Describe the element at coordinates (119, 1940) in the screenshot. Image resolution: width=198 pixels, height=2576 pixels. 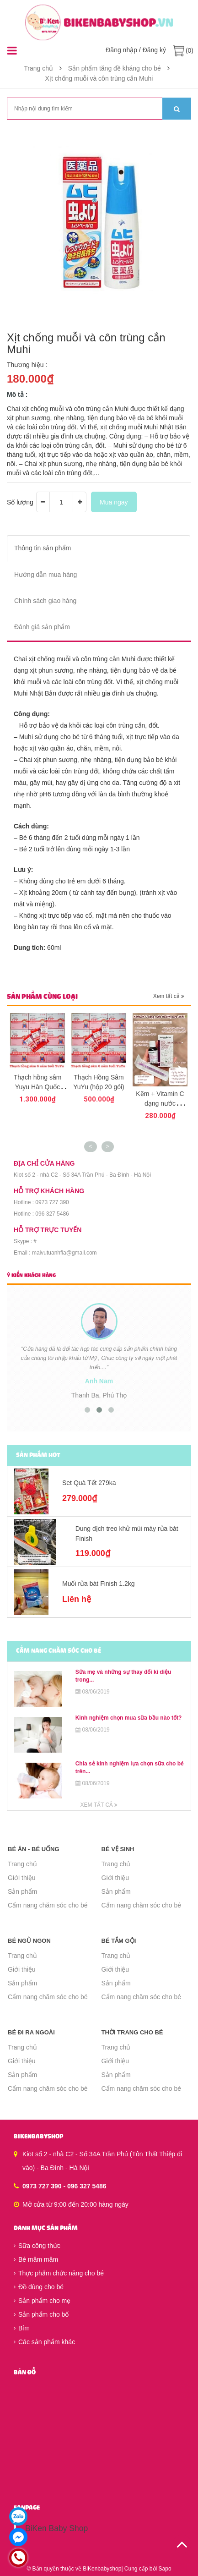
I see `Bé tắm gội` at that location.